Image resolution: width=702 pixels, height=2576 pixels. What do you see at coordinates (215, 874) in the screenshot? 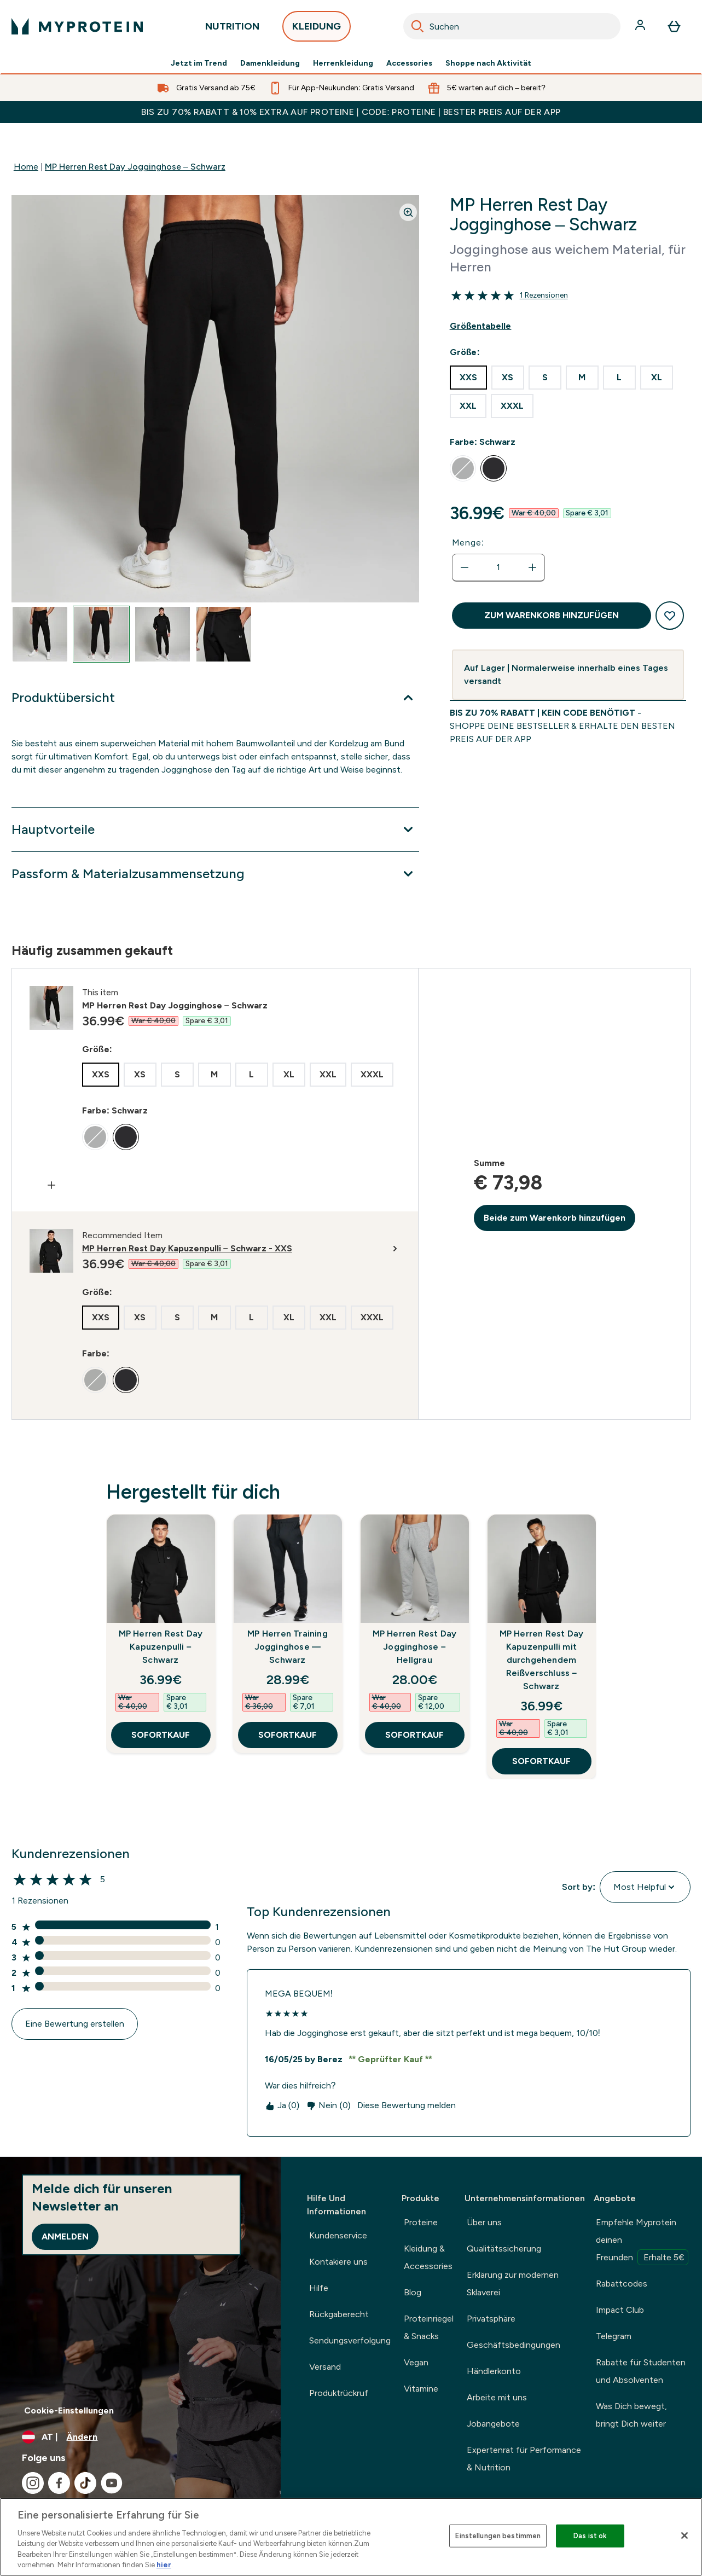
I see `[Passform & Materialzusammensetzung]` at bounding box center [215, 874].